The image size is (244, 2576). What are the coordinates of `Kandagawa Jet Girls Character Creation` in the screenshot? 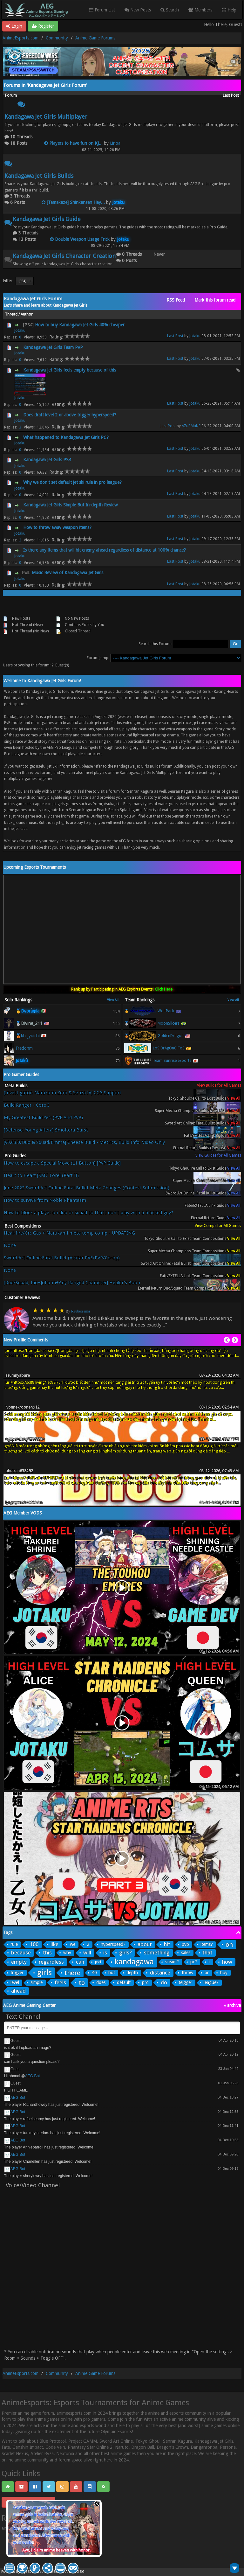 It's located at (64, 256).